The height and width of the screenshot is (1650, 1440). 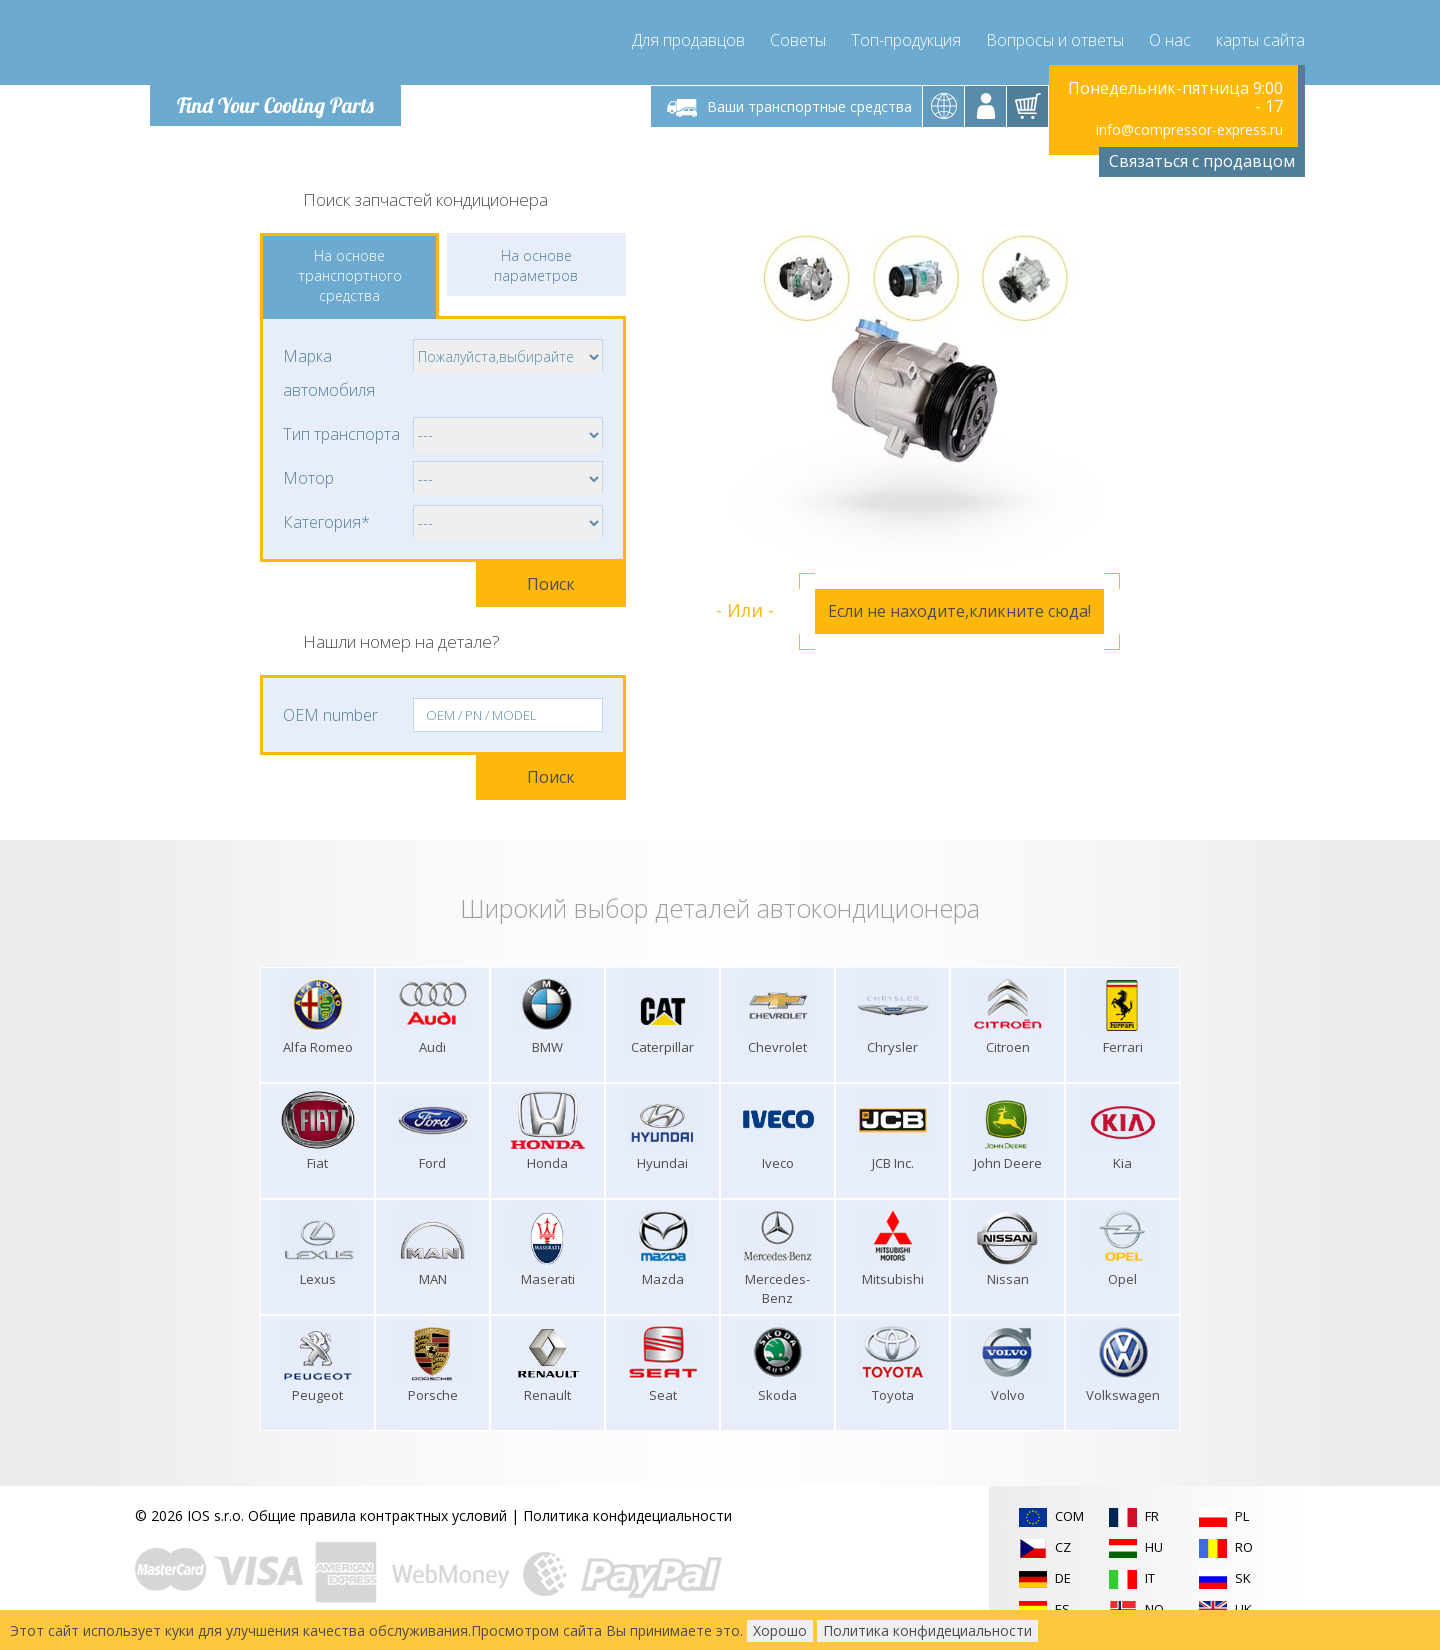 What do you see at coordinates (350, 275) in the screenshot?
I see `На основе транспортного средства [tab]` at bounding box center [350, 275].